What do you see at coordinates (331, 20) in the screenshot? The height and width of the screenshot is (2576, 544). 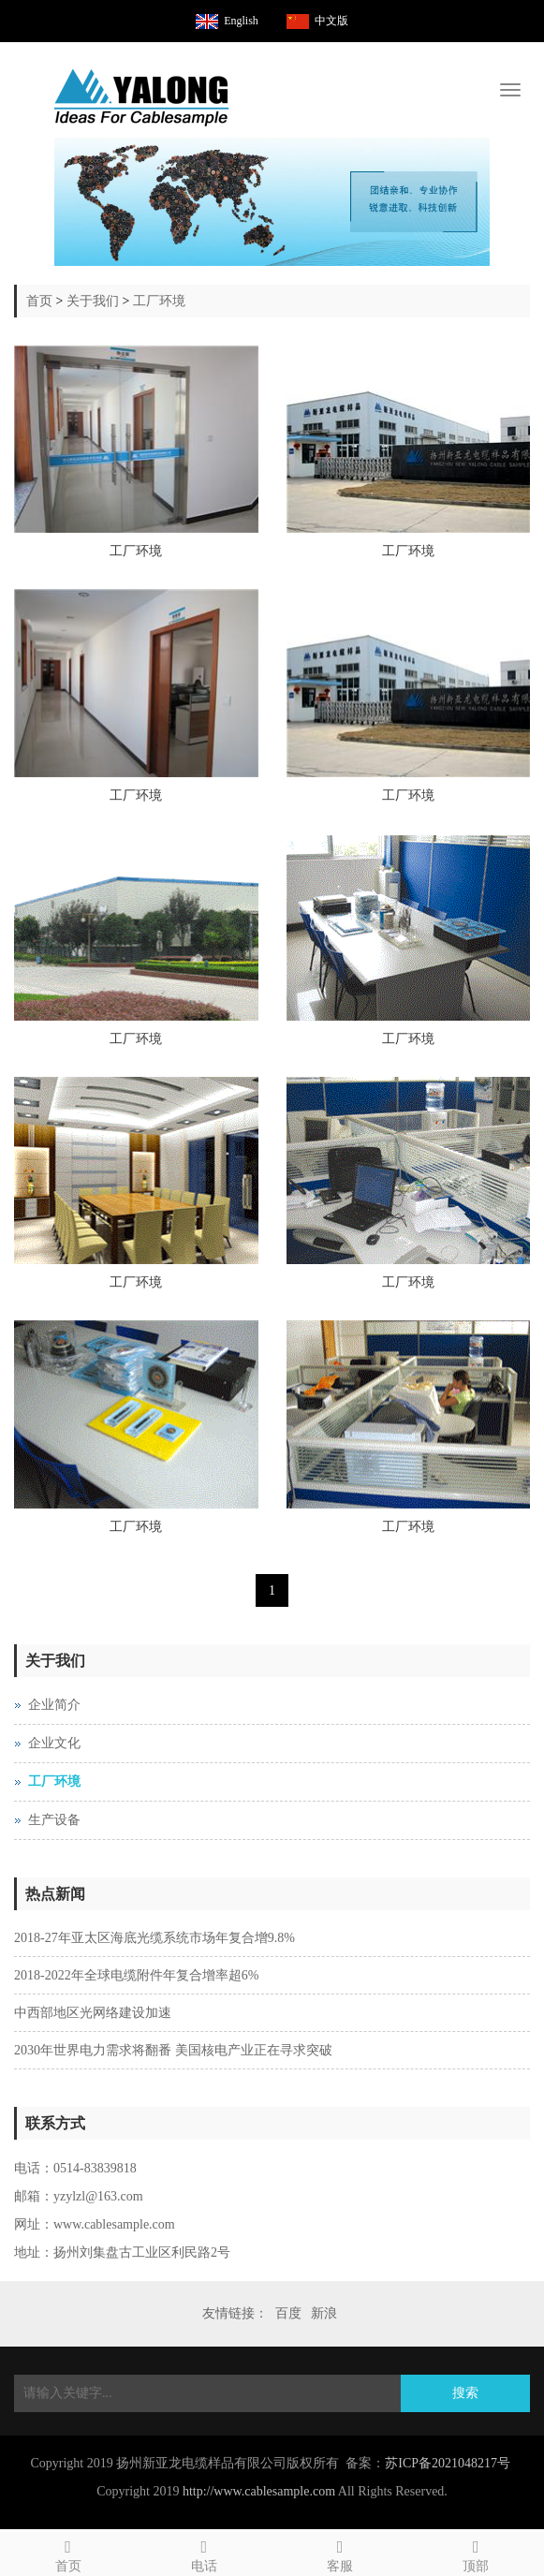 I see `中文版` at bounding box center [331, 20].